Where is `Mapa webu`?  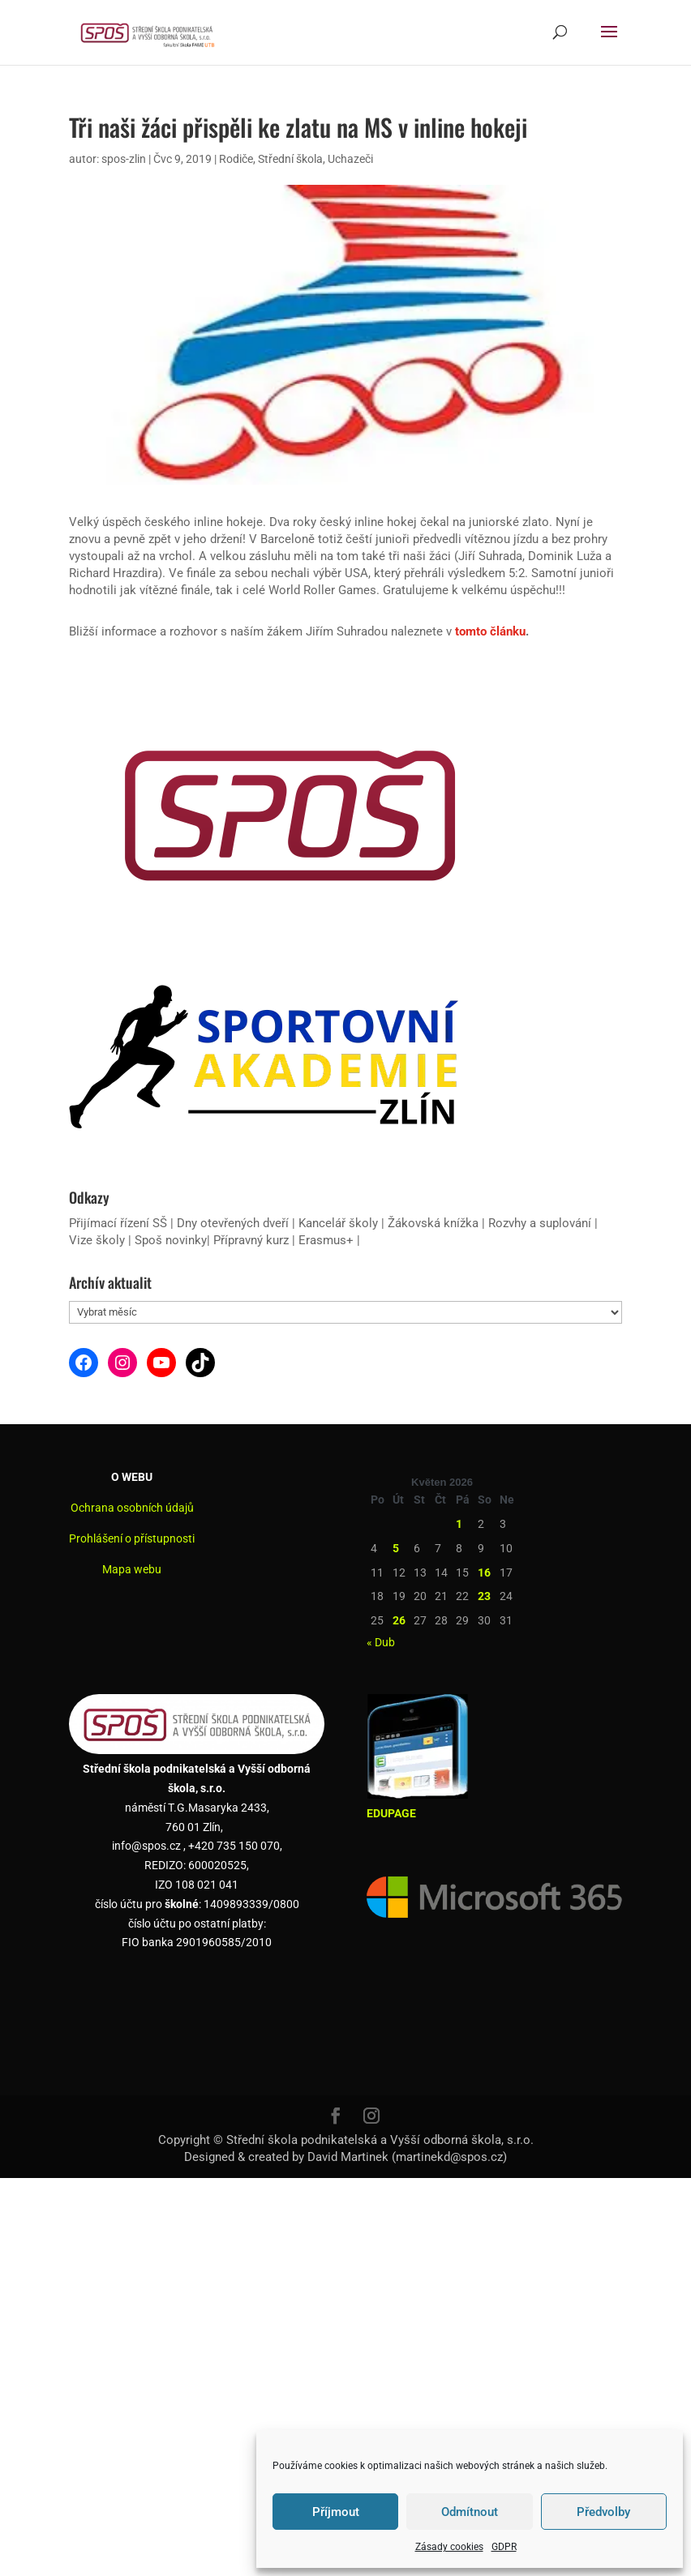
Mapa webu is located at coordinates (131, 1569).